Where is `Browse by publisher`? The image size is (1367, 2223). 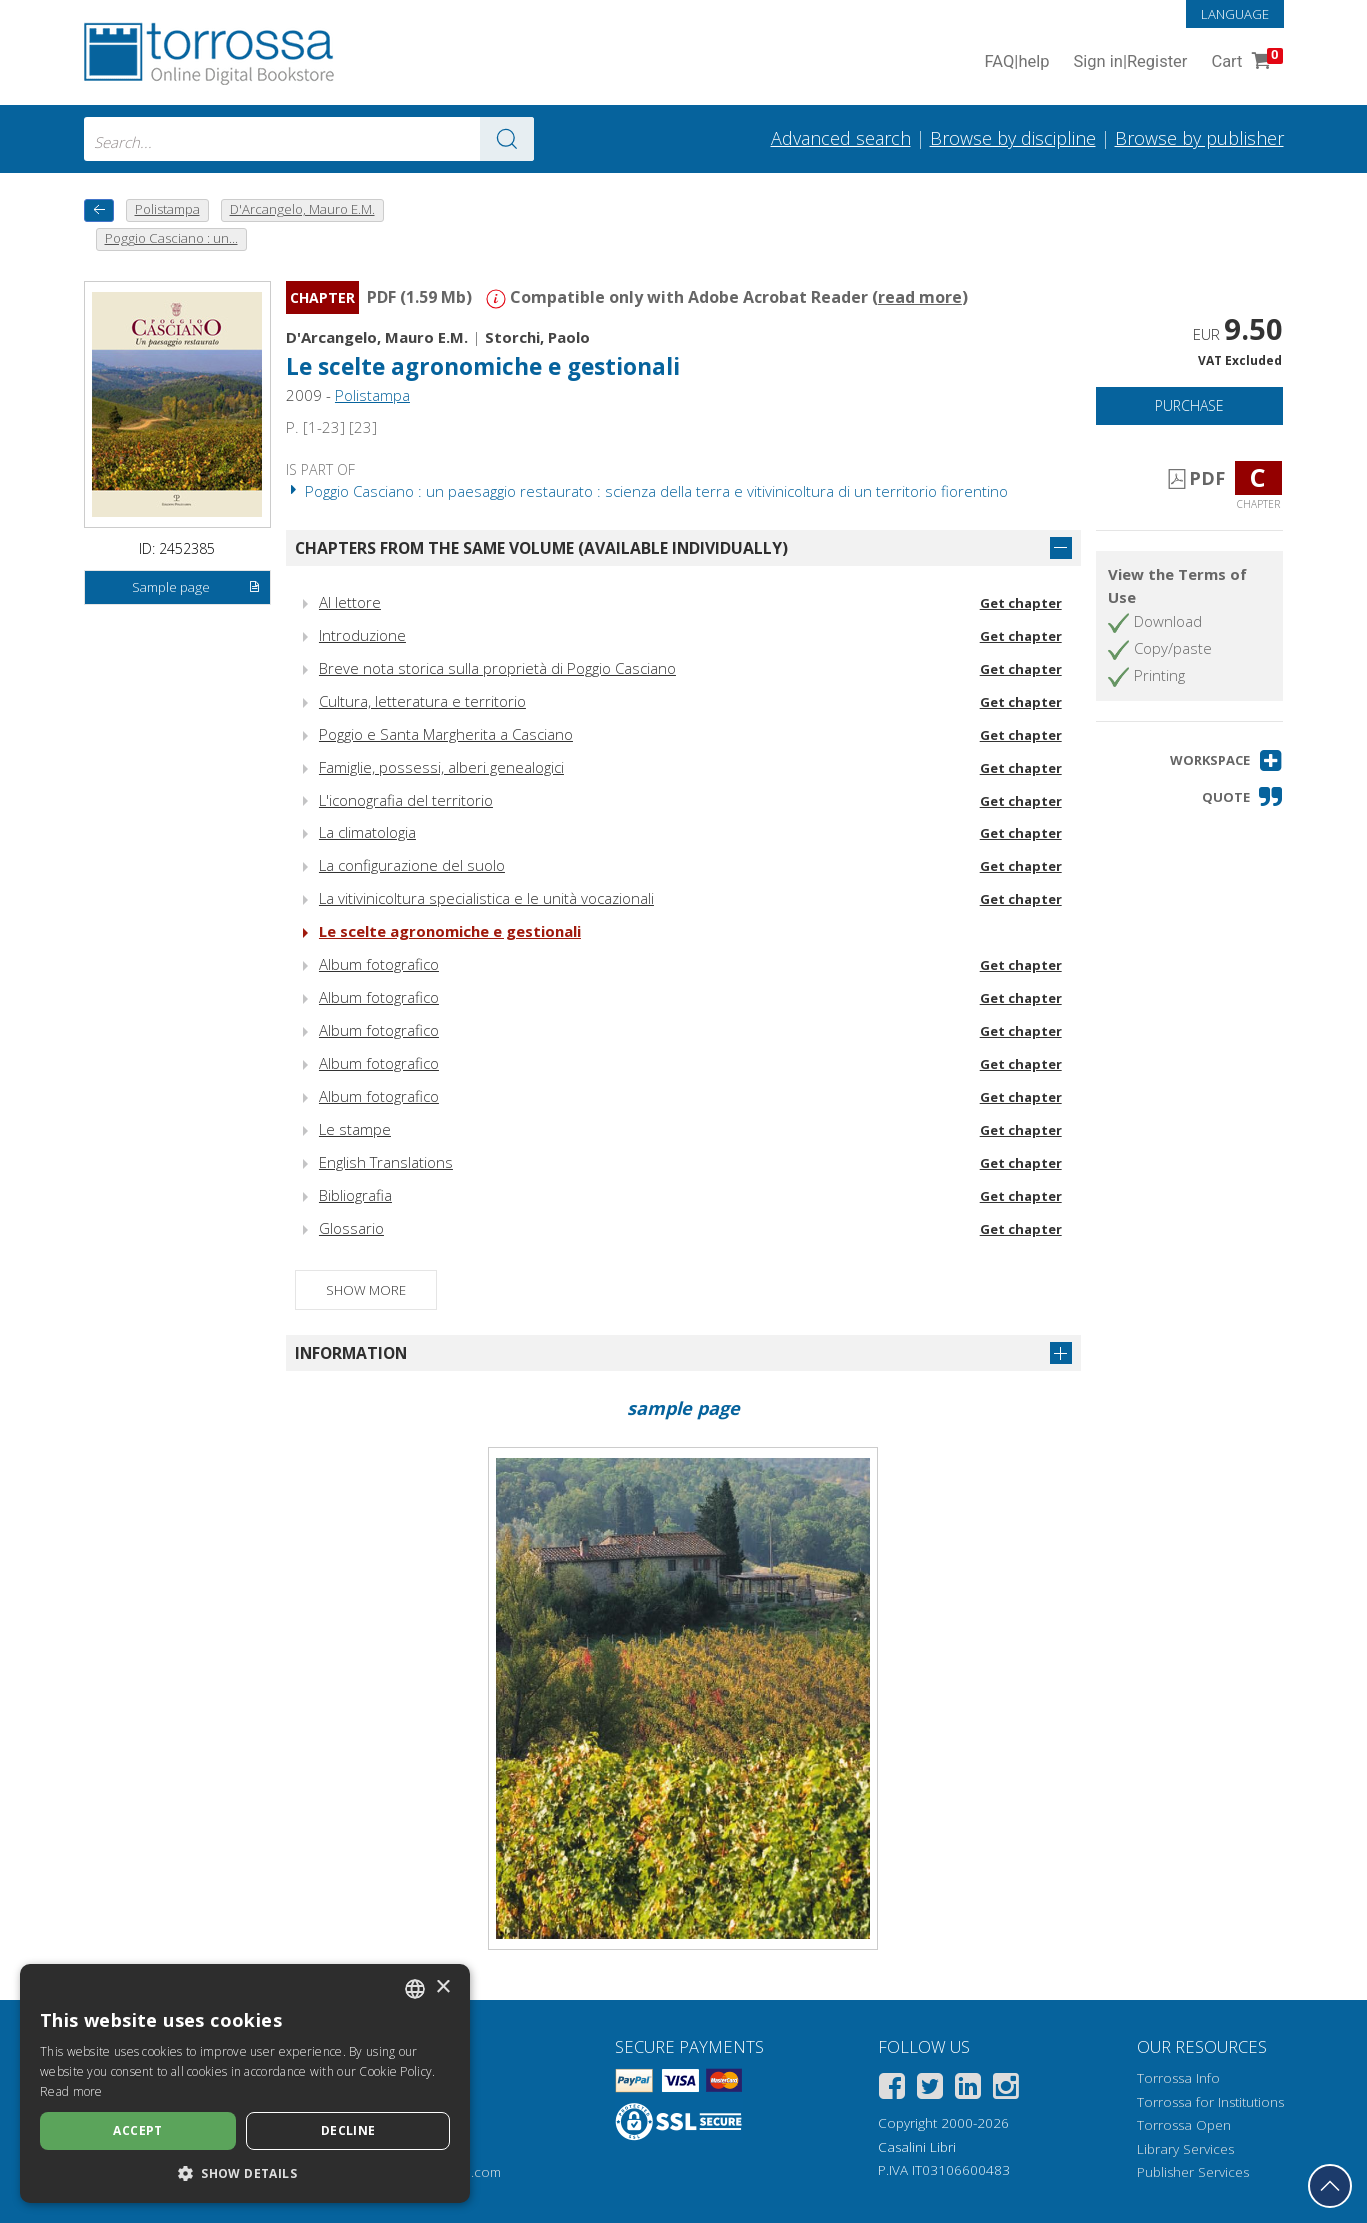
Browse by publisher is located at coordinates (1199, 138).